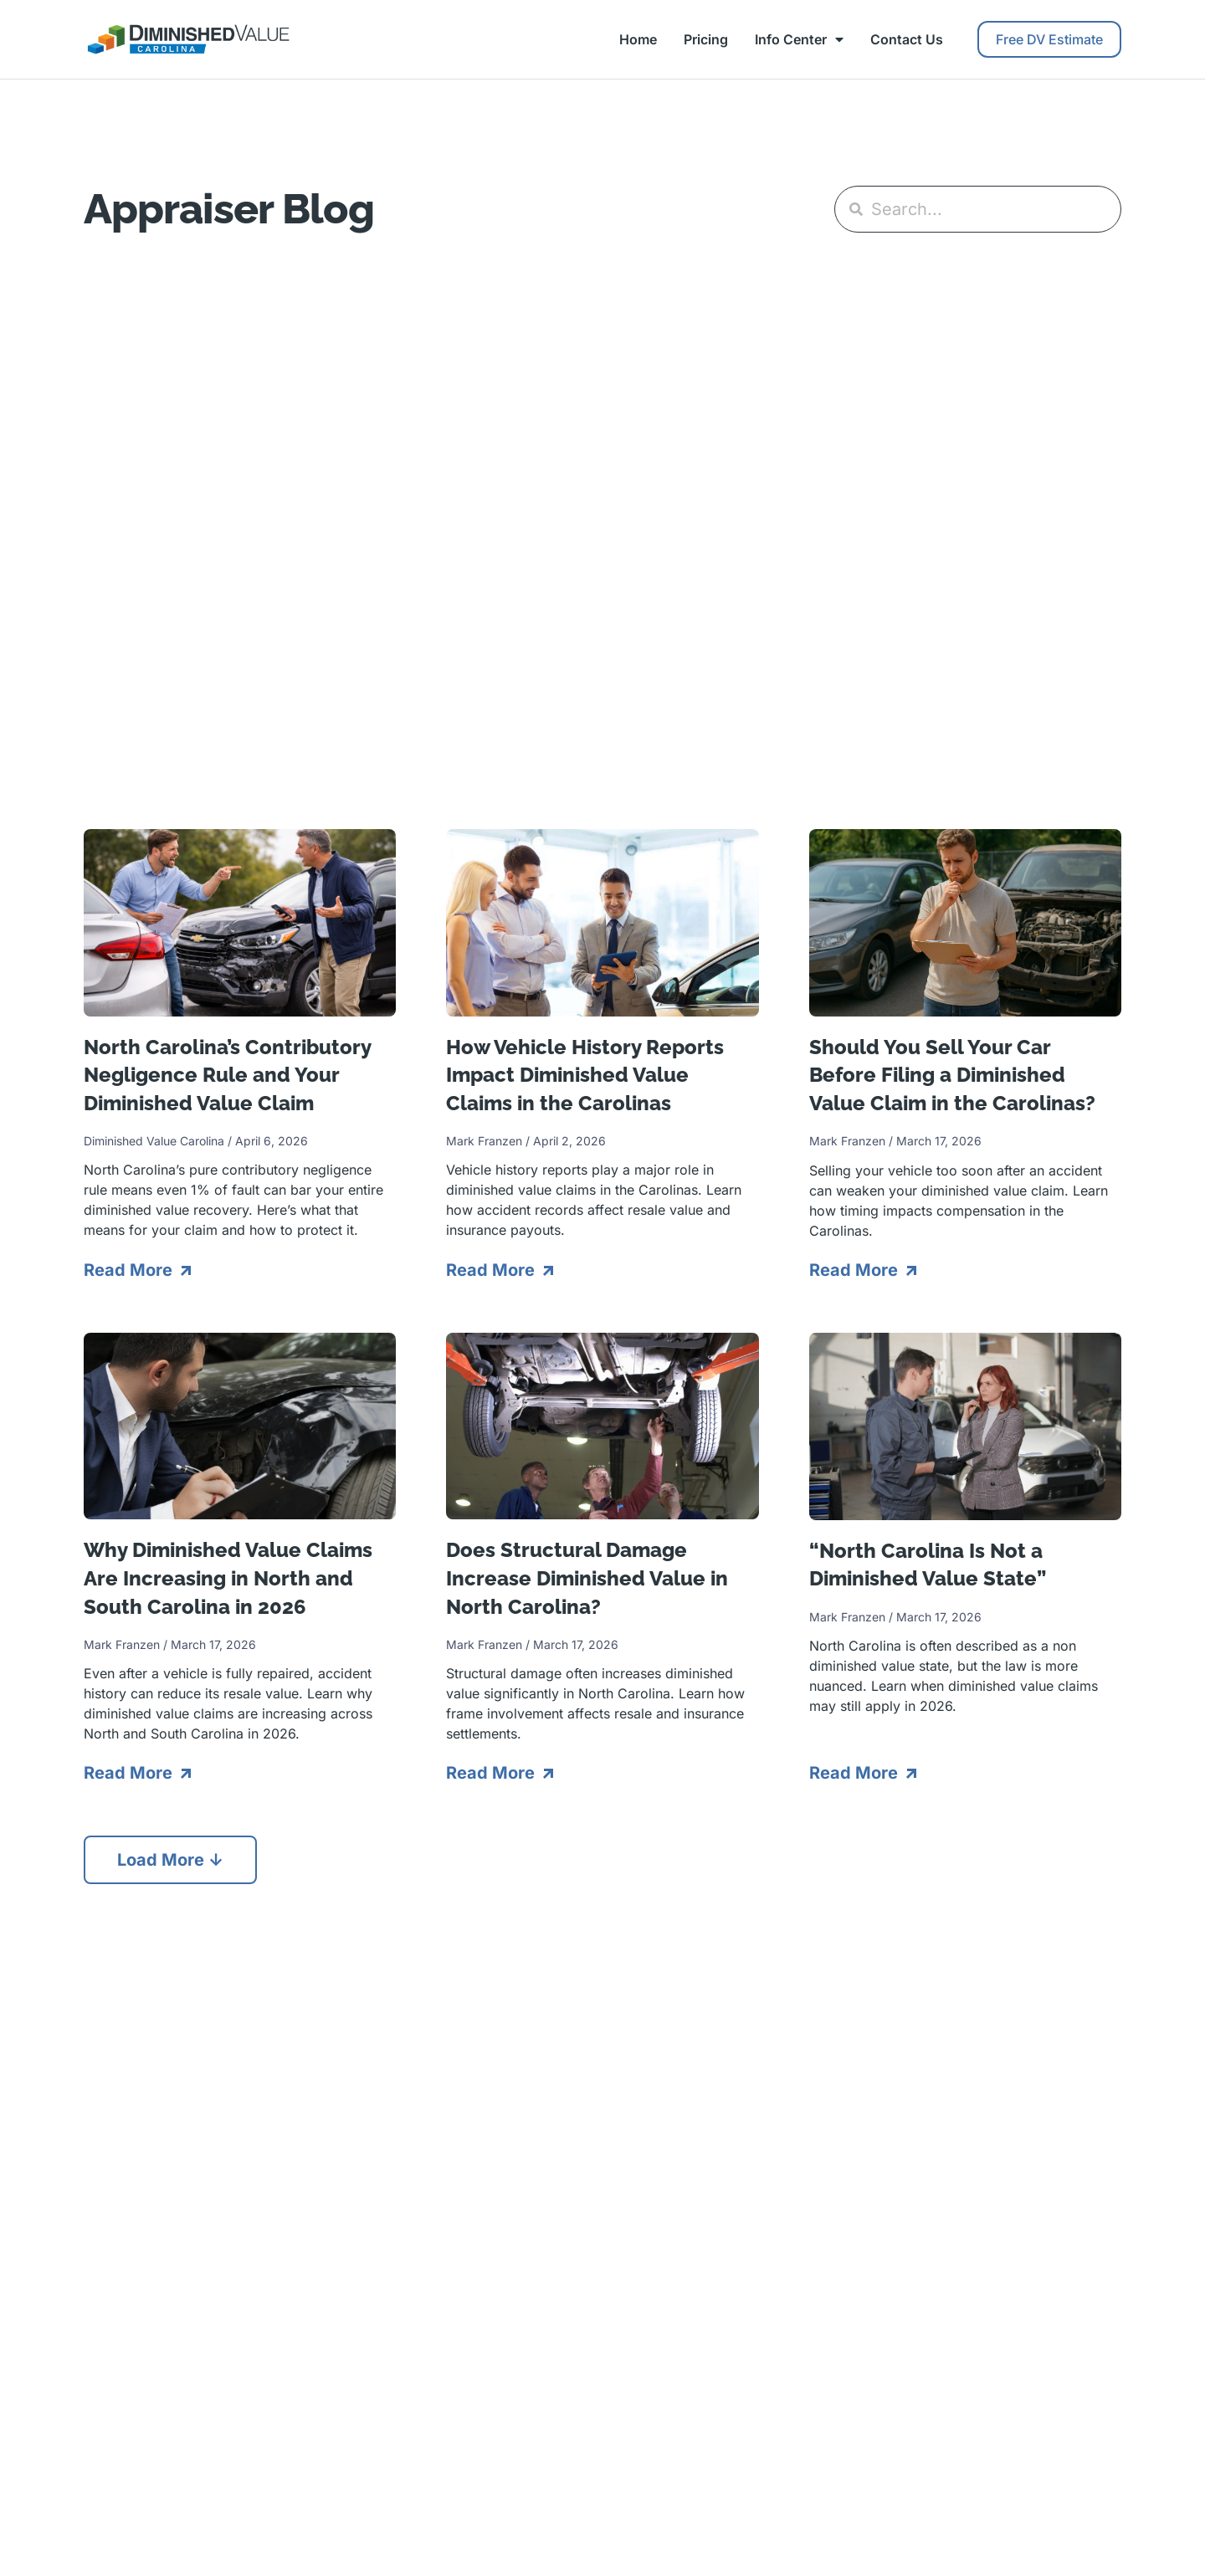 The height and width of the screenshot is (2576, 1205). What do you see at coordinates (492, 1773) in the screenshot?
I see `Read More [Read more about Does Structural Damage Increase Diminished Value in North Carolina?]` at bounding box center [492, 1773].